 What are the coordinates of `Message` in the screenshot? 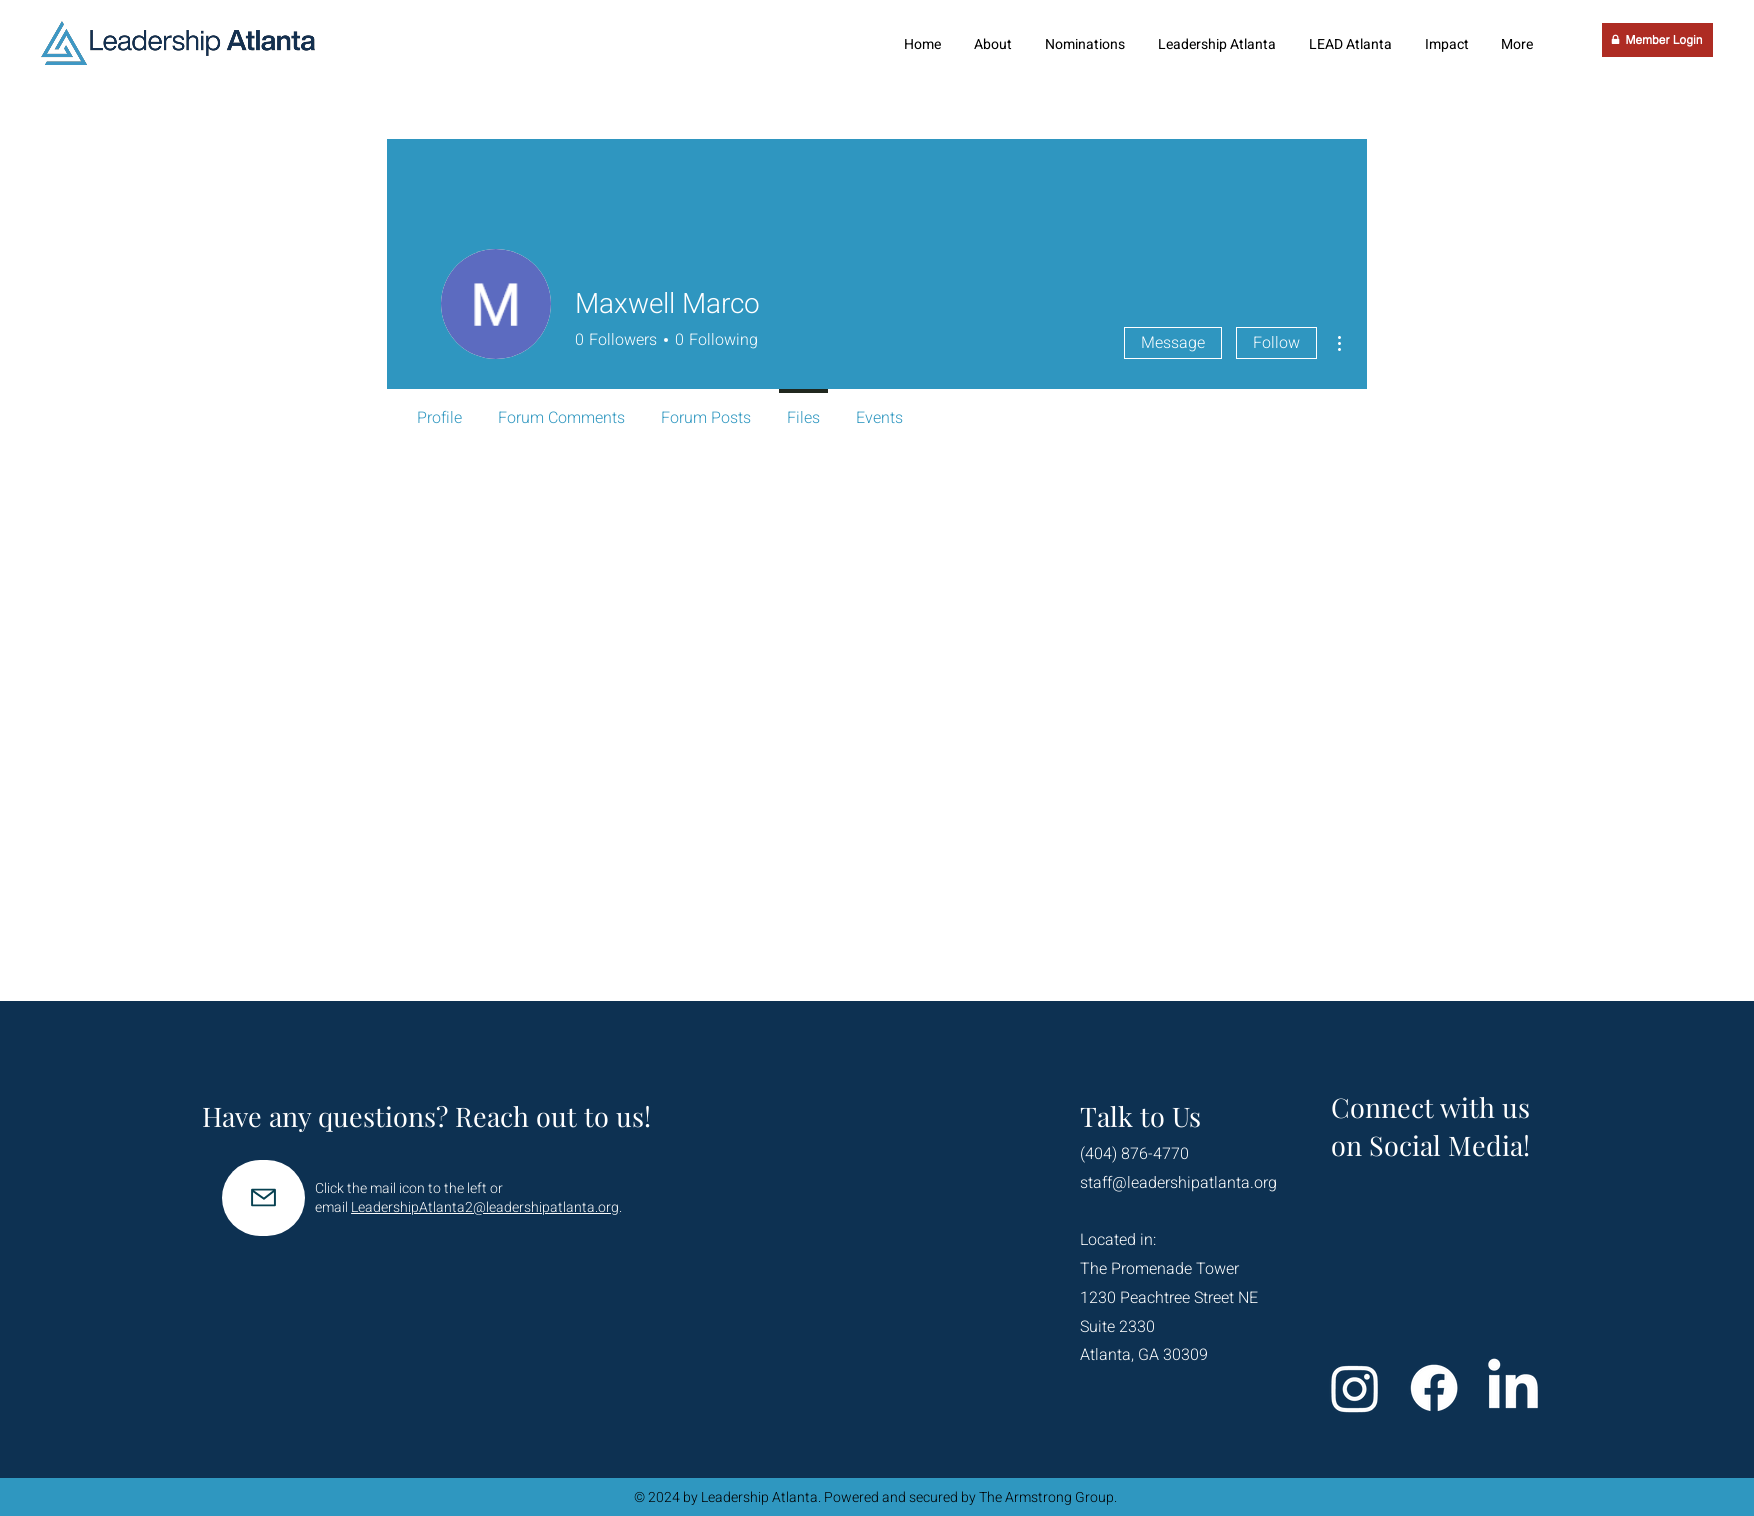 It's located at (1173, 343).